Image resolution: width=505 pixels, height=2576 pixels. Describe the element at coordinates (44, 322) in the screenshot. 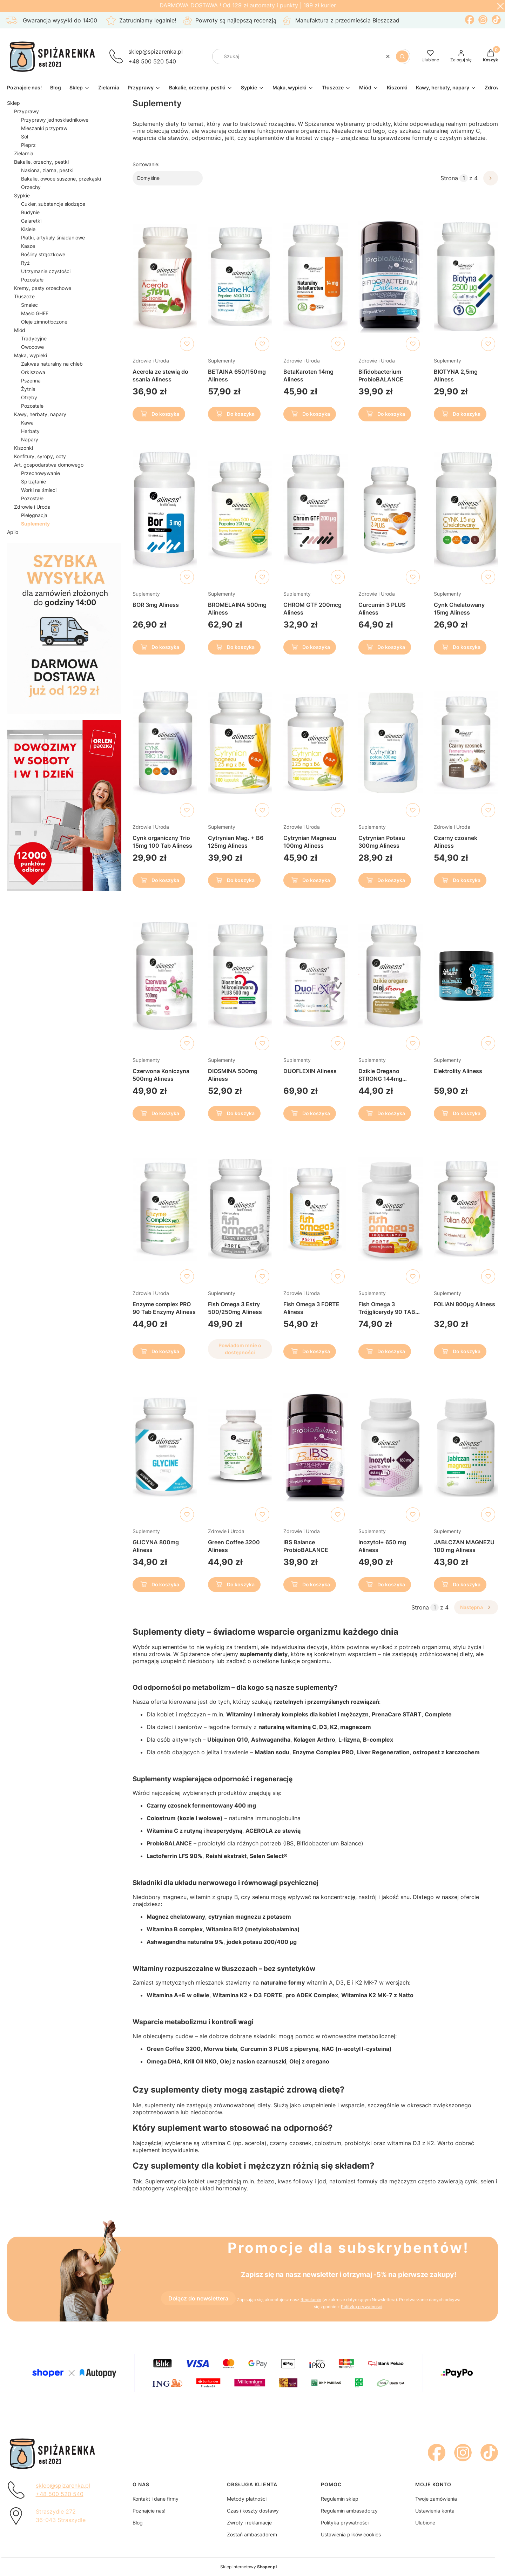

I see `Oleje zimnotłoczone` at that location.